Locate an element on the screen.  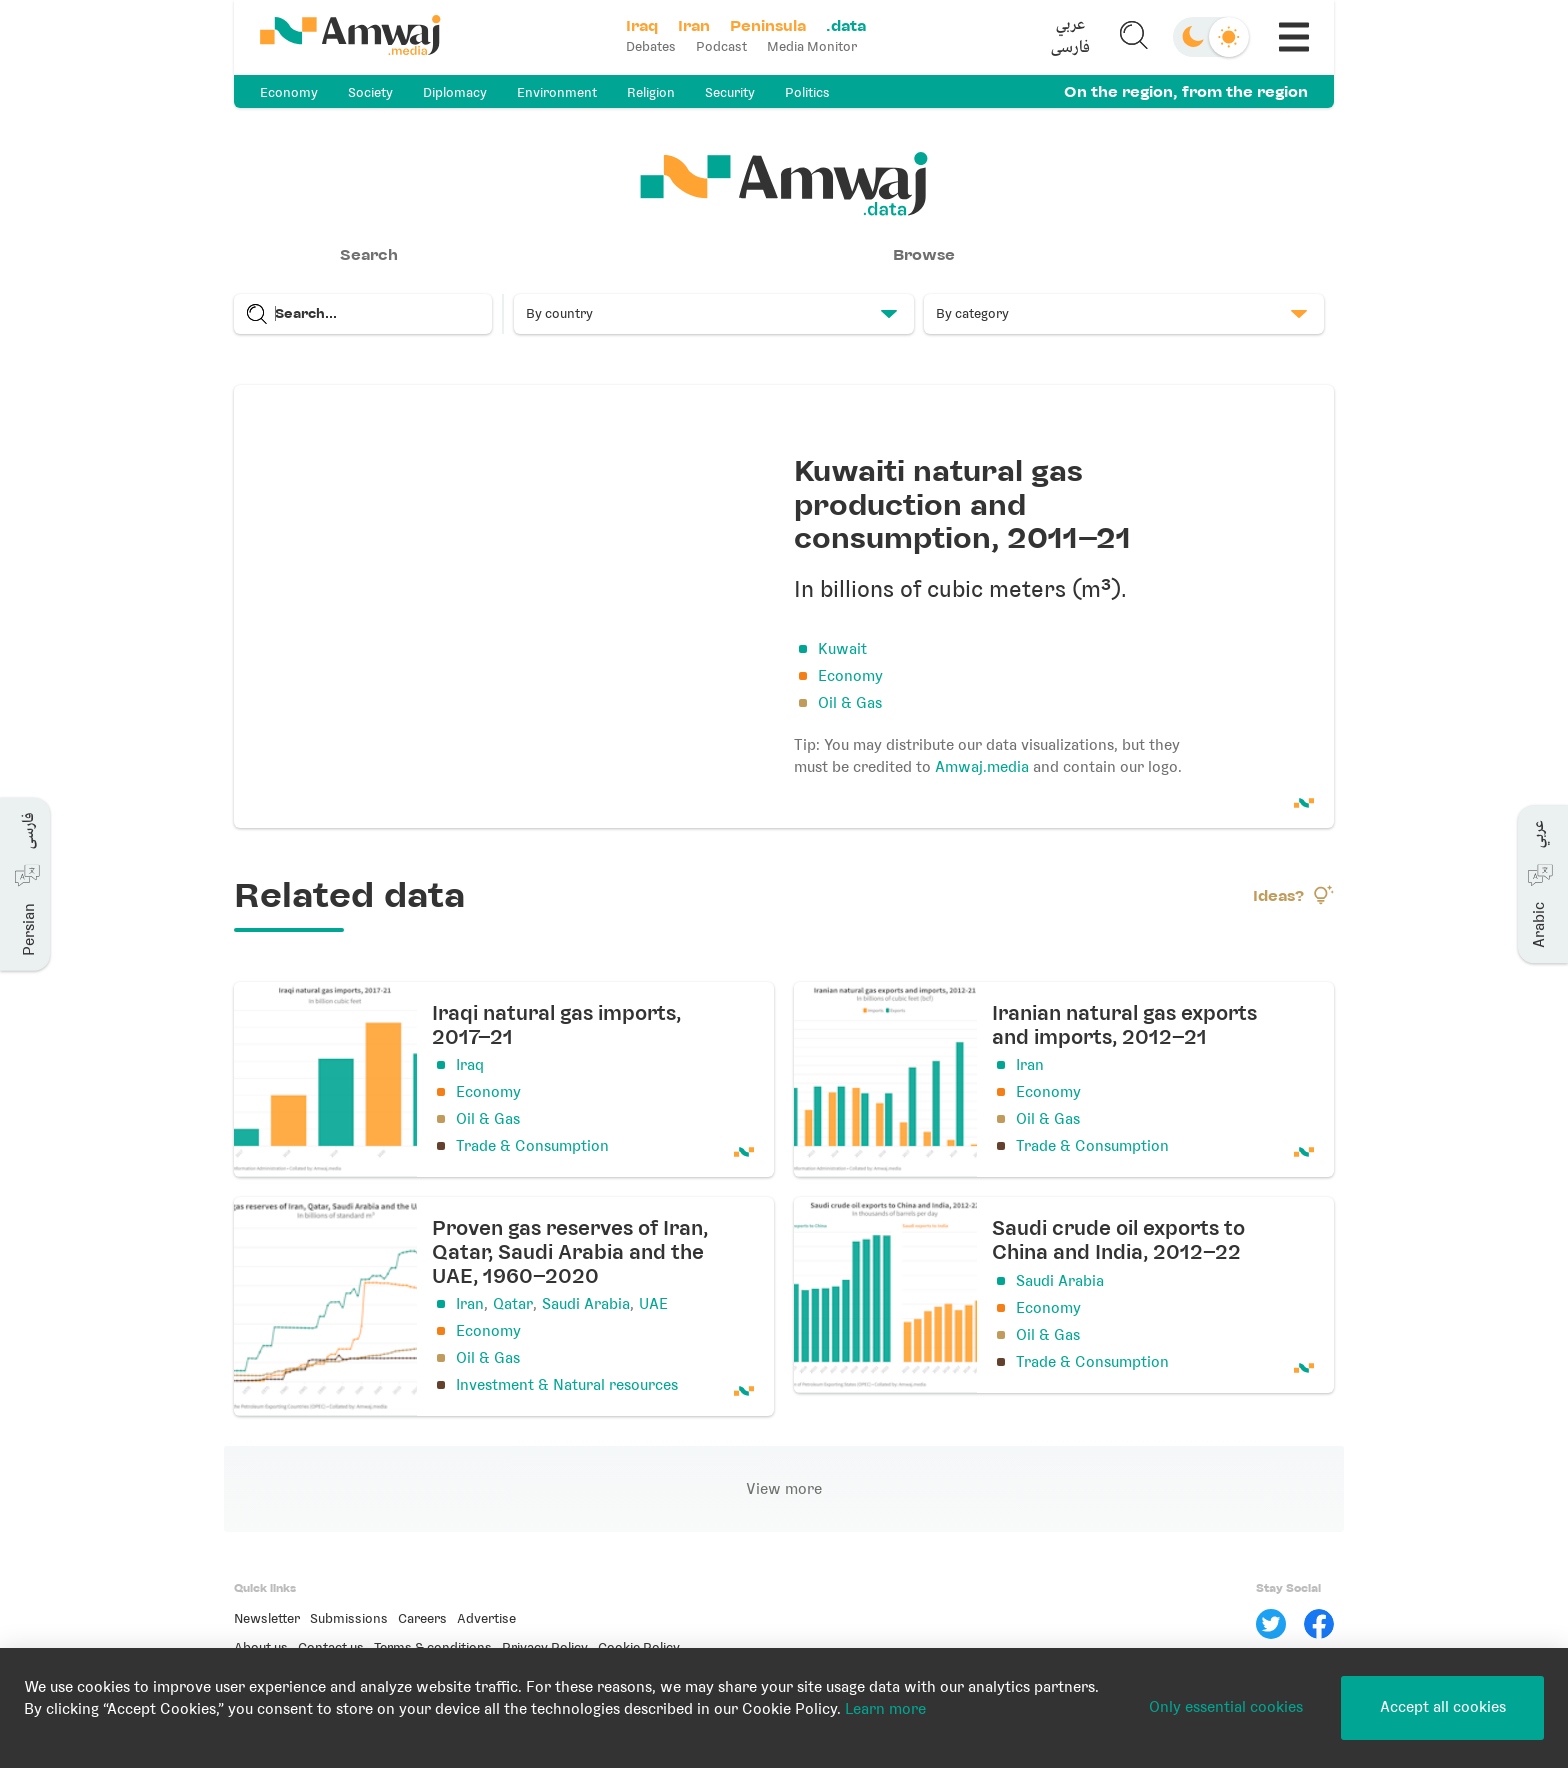
[button] is located at coordinates (1071, 37).